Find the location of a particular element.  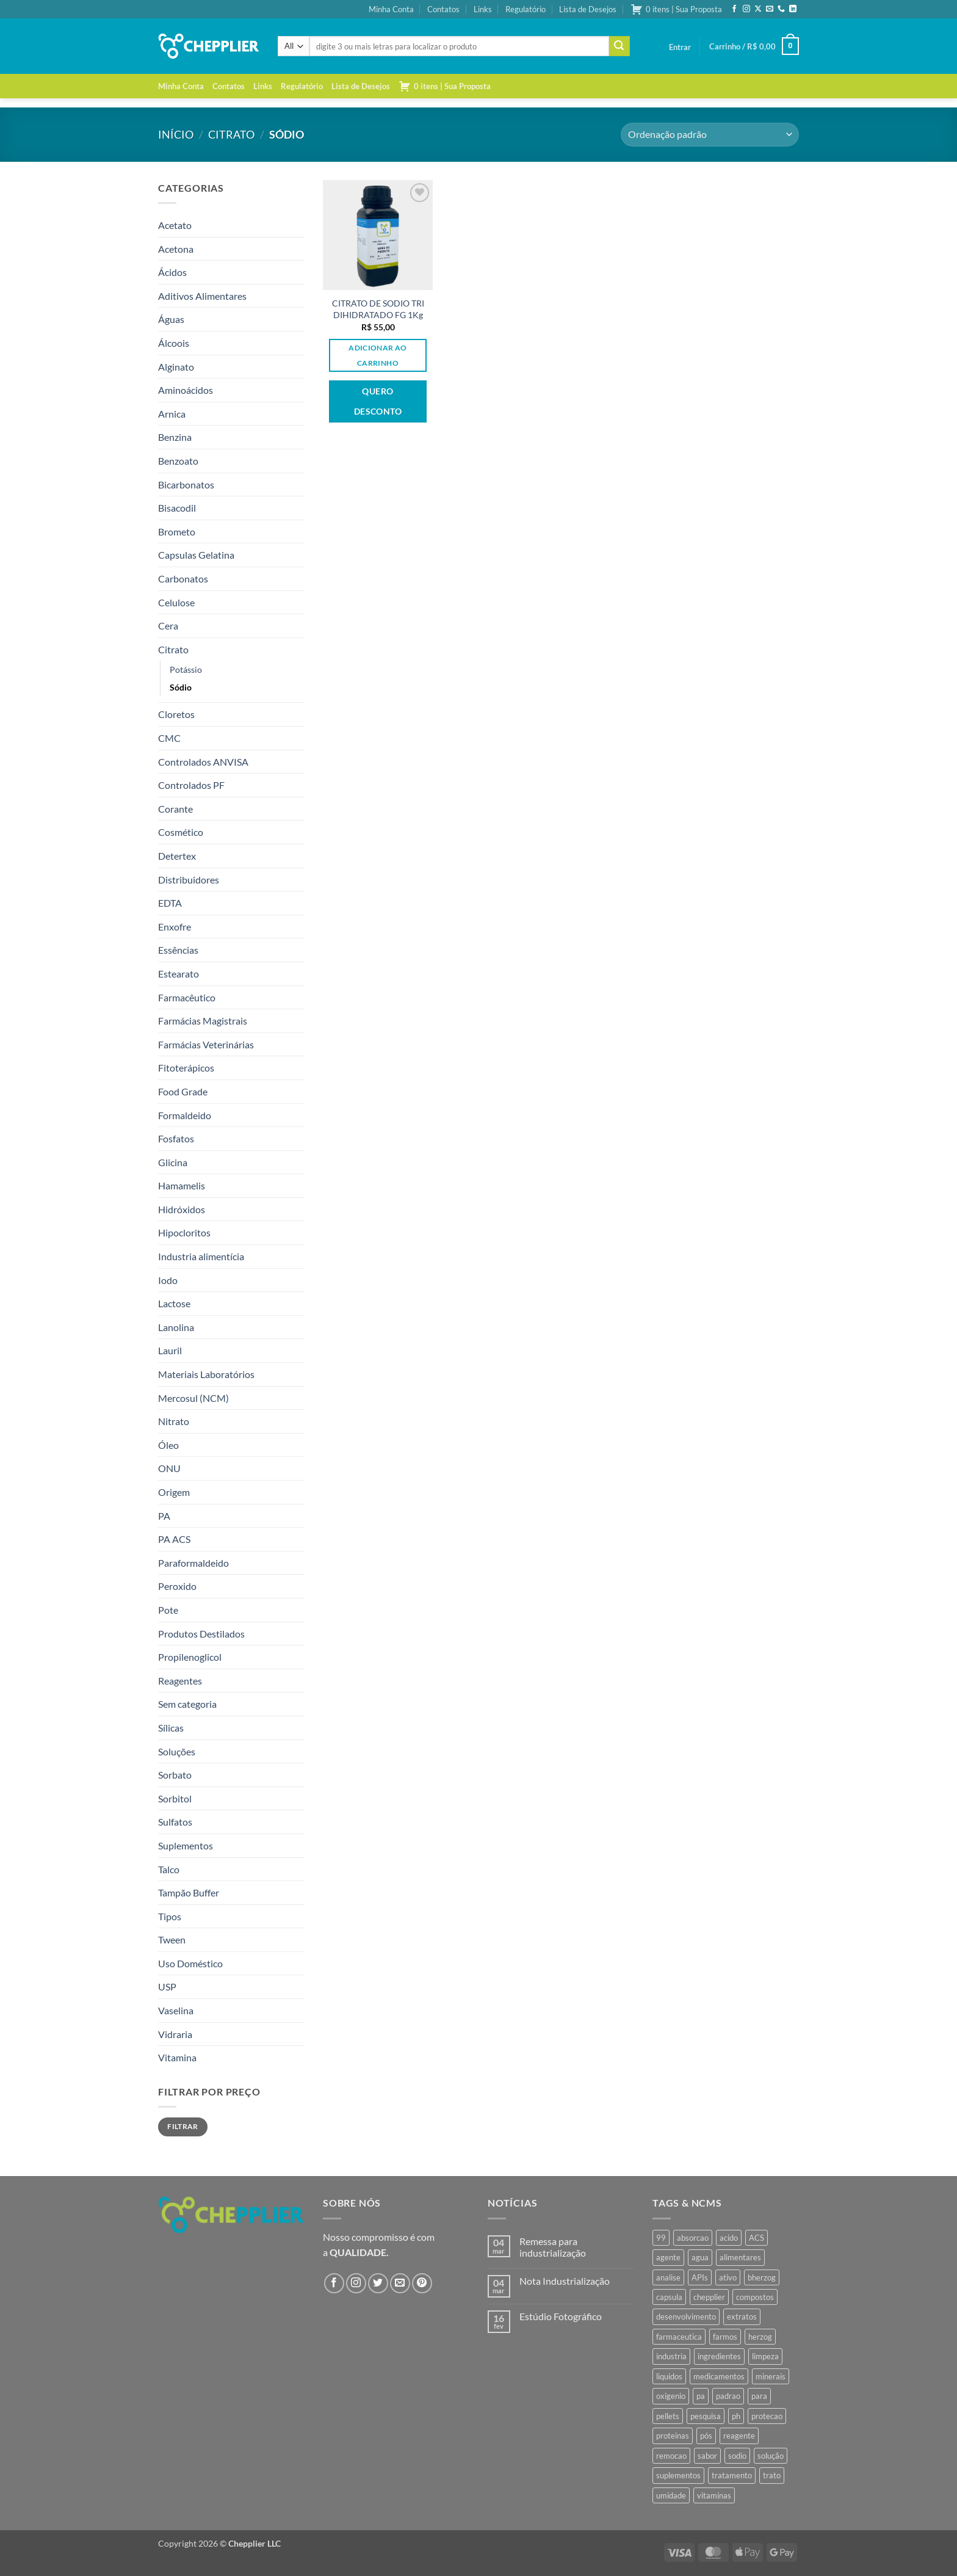

absorcao [absorcao (40 produtos)] is located at coordinates (693, 2238).